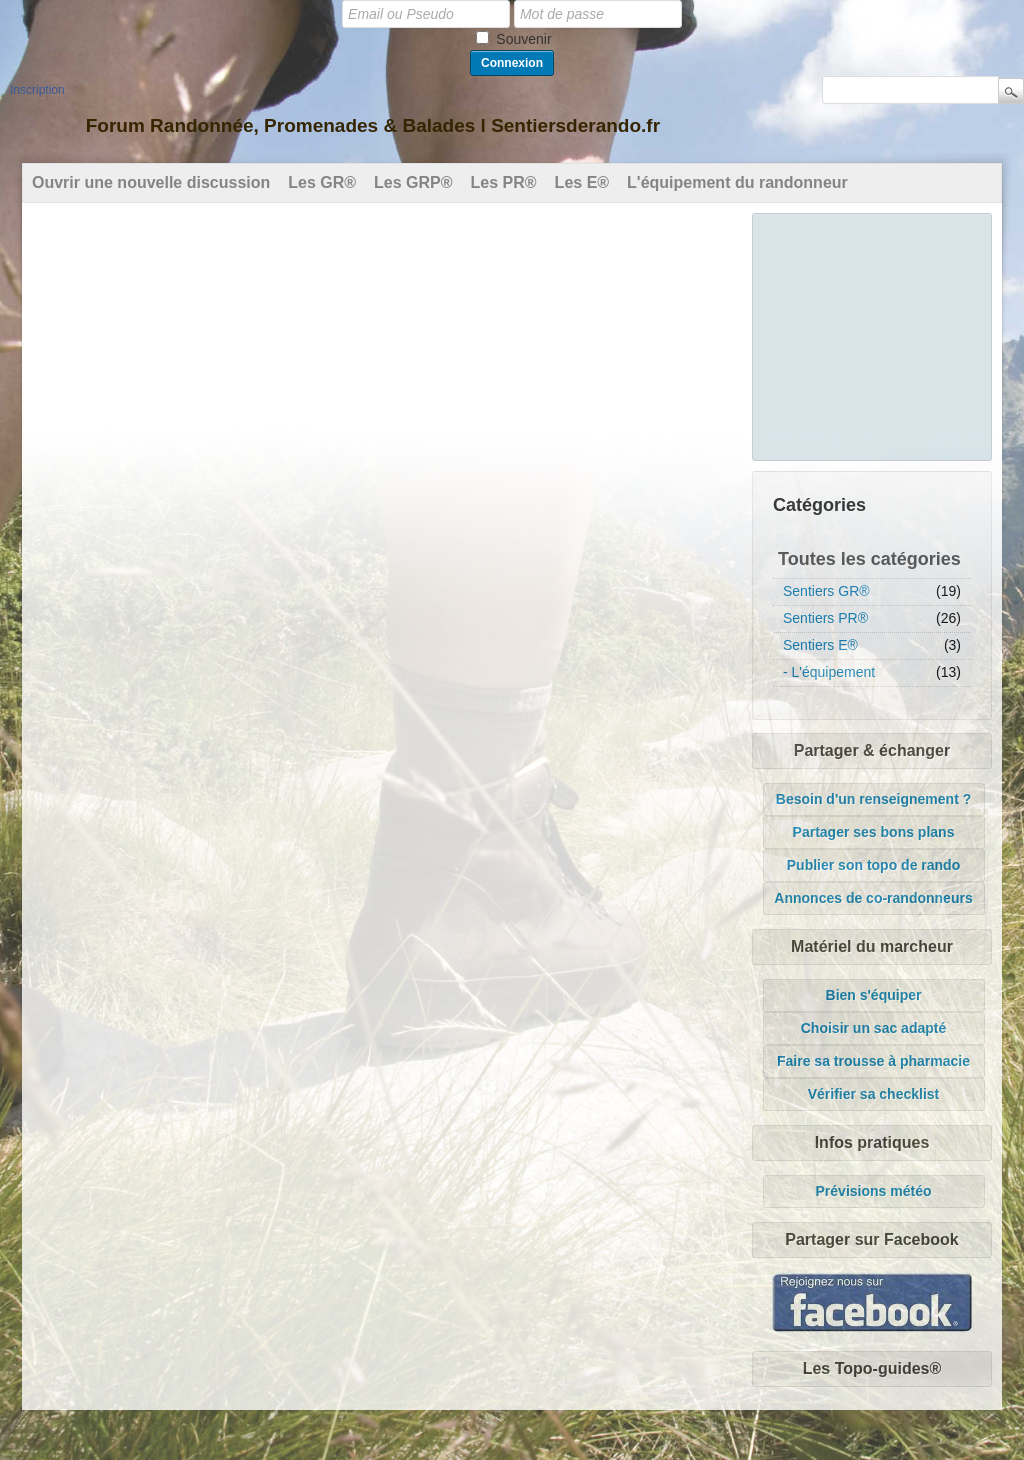  I want to click on [Advertisement], so click(873, 334).